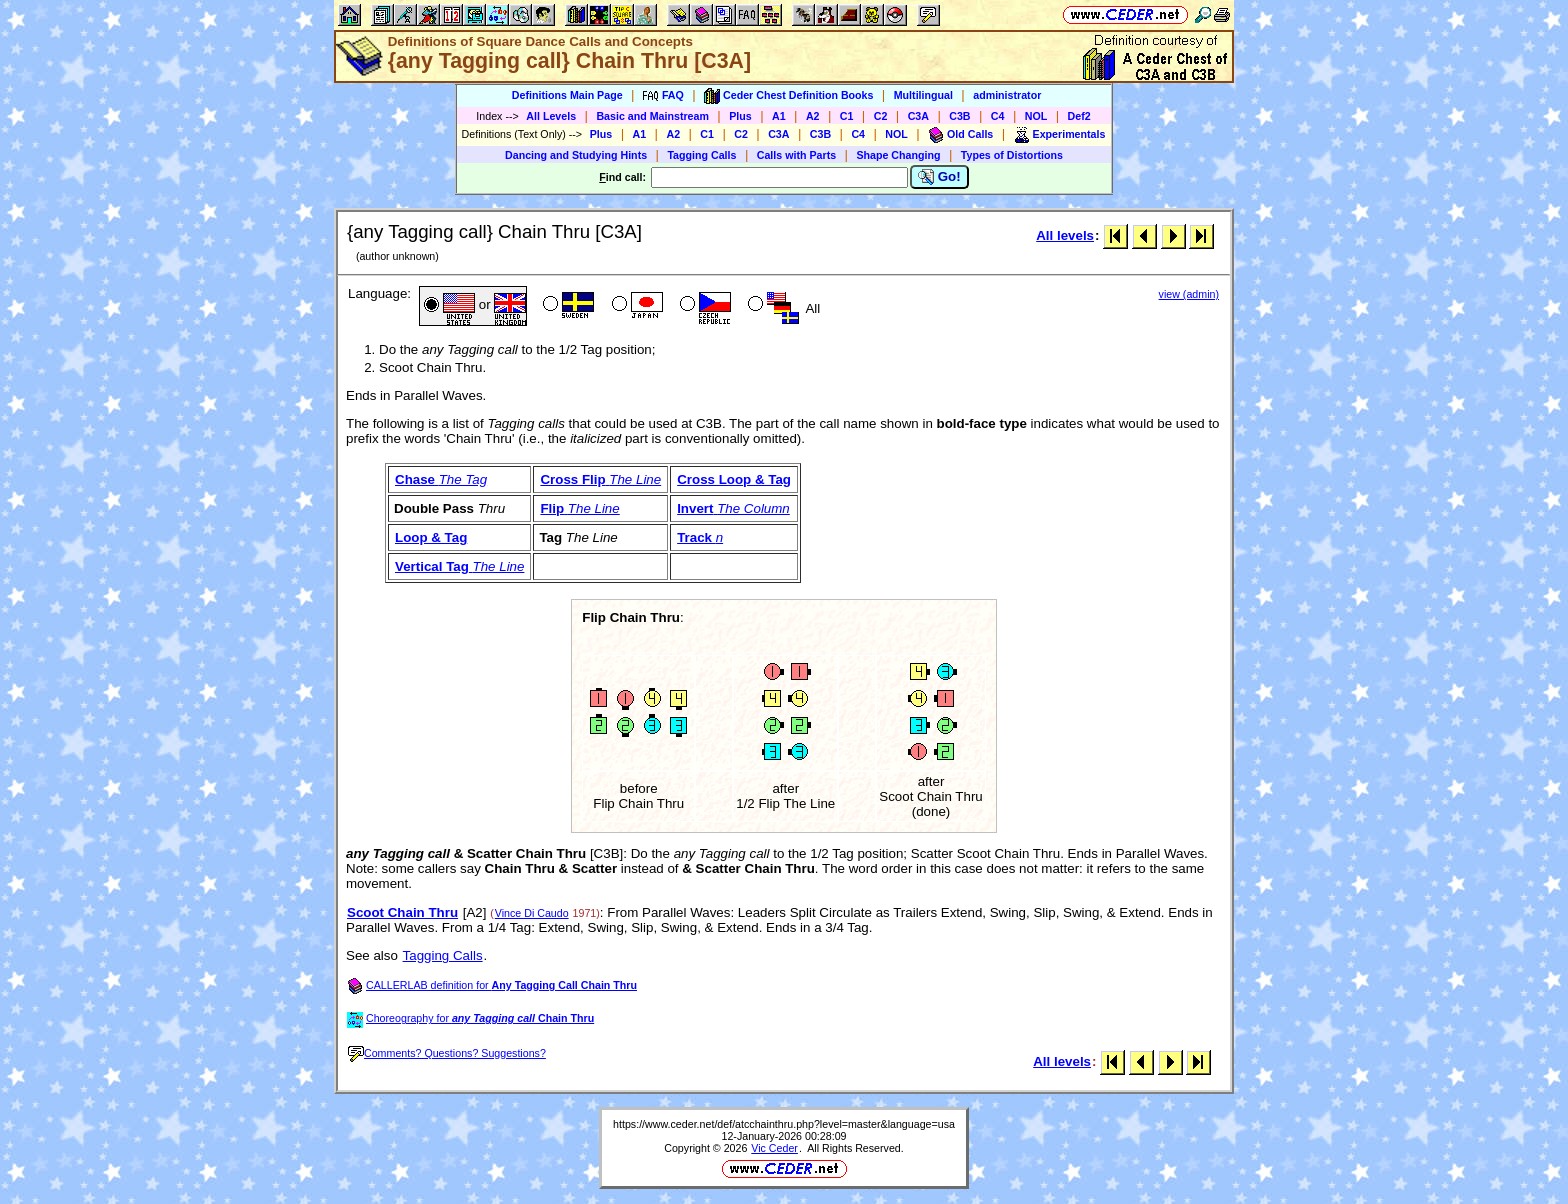  Describe the element at coordinates (447, 1053) in the screenshot. I see `Comments? Questions? Suggestions?` at that location.